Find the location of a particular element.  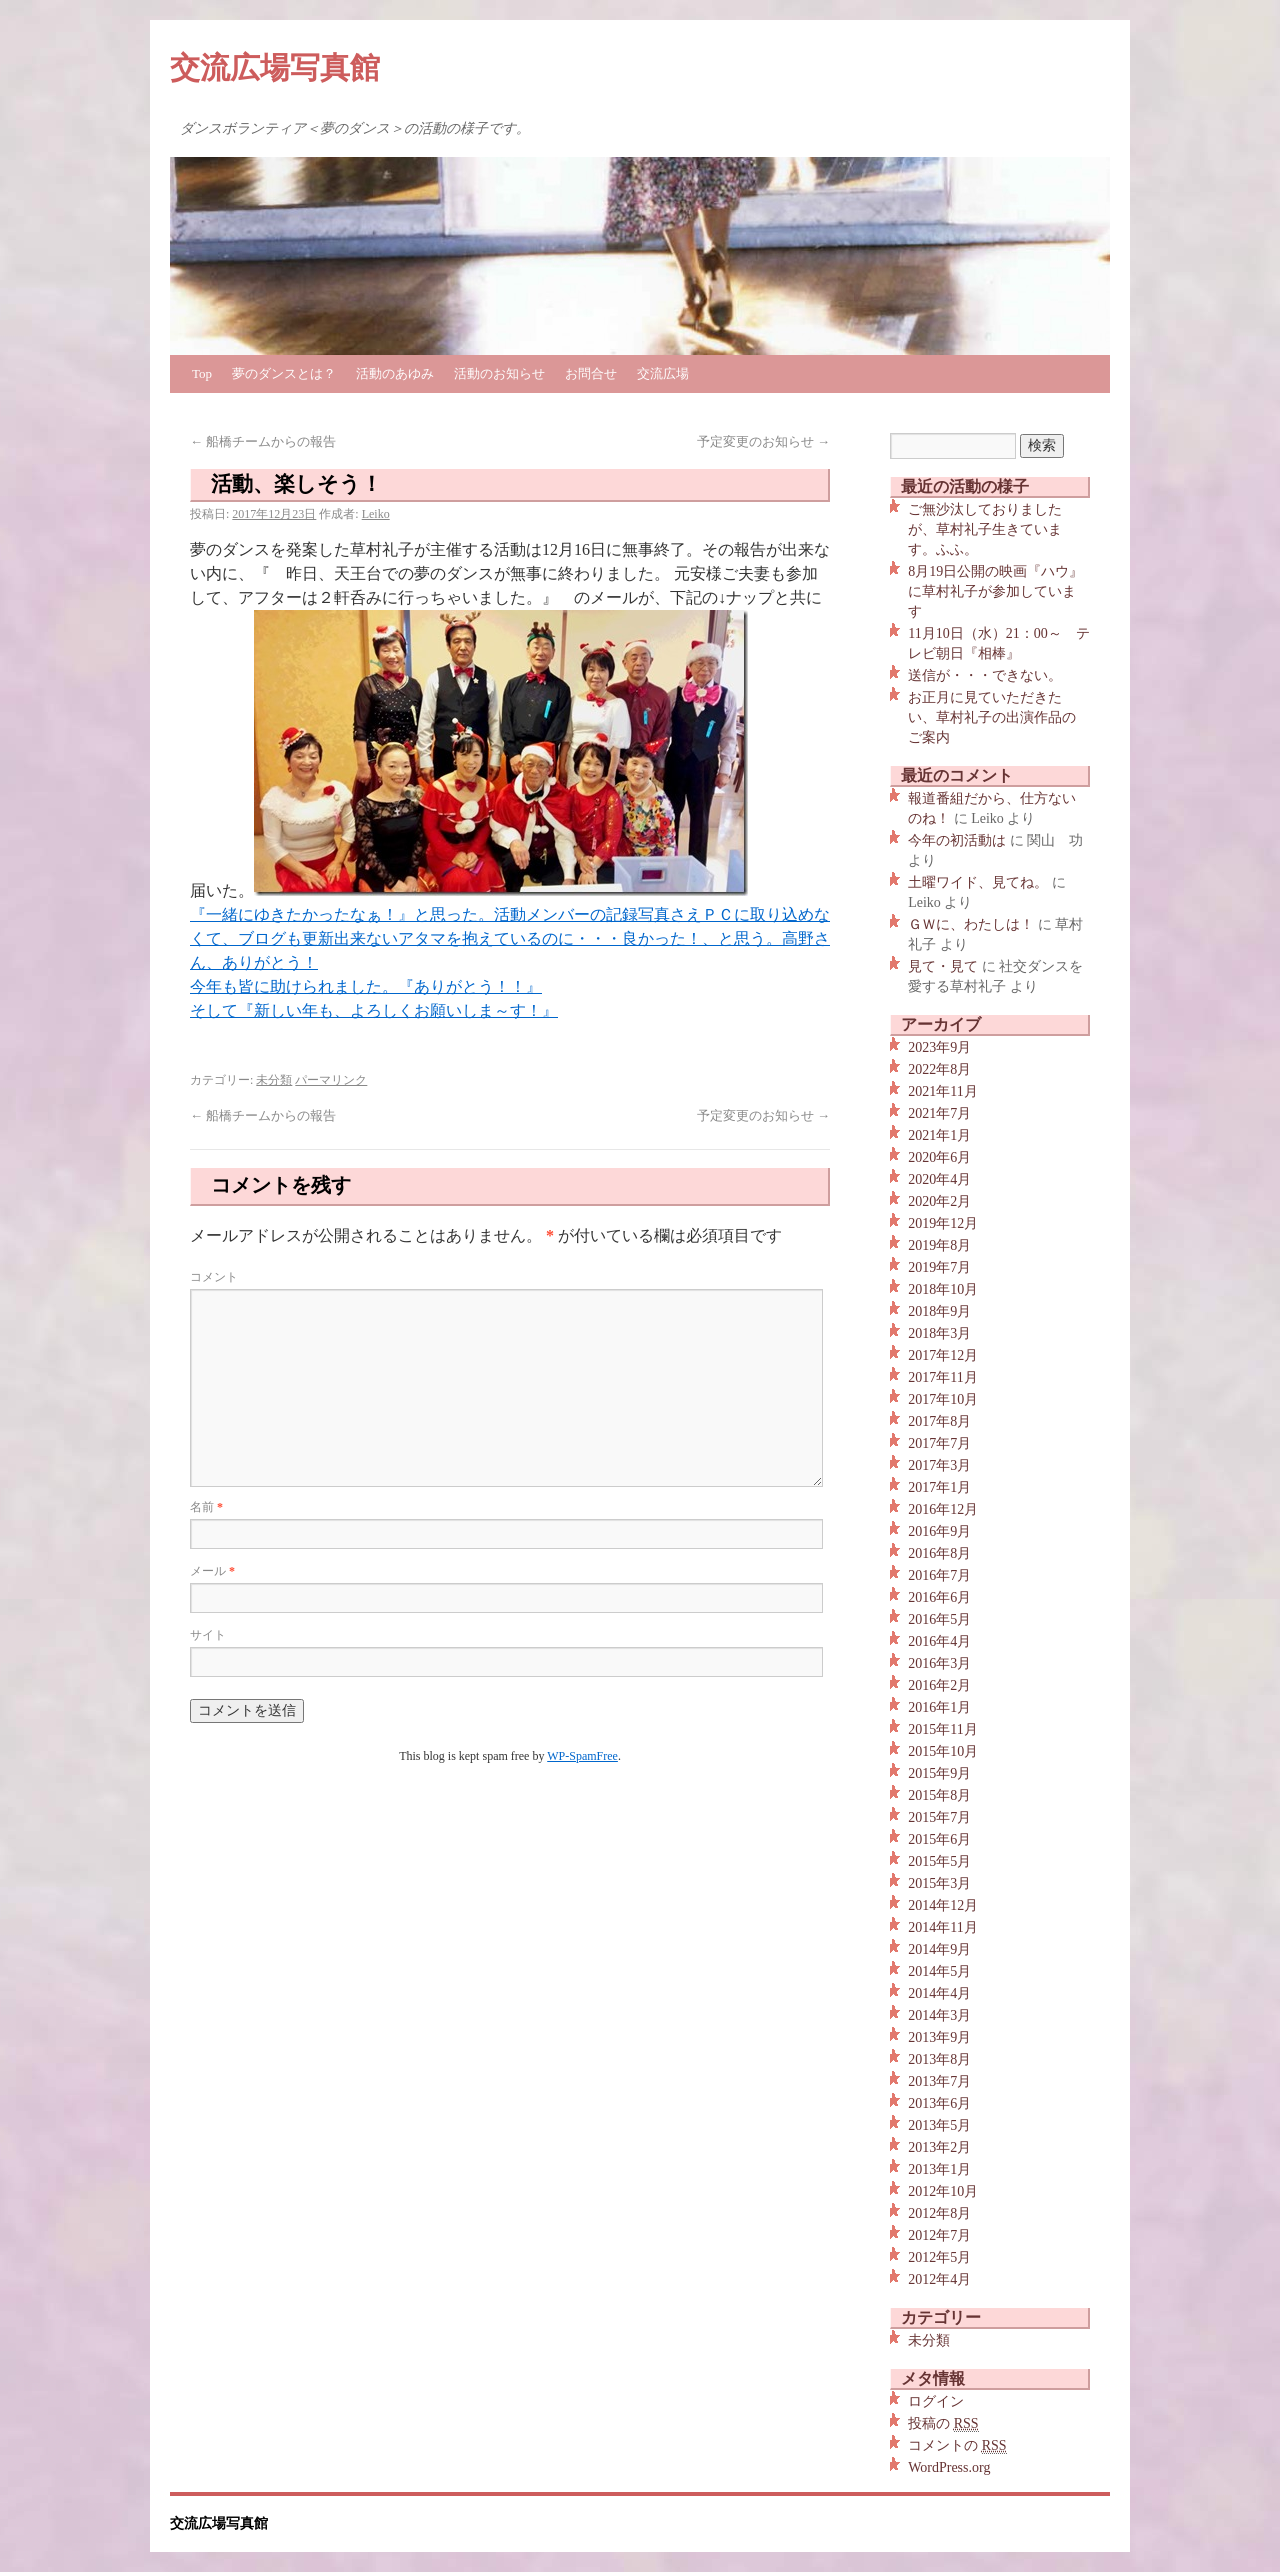

2015年8月 is located at coordinates (939, 1795).